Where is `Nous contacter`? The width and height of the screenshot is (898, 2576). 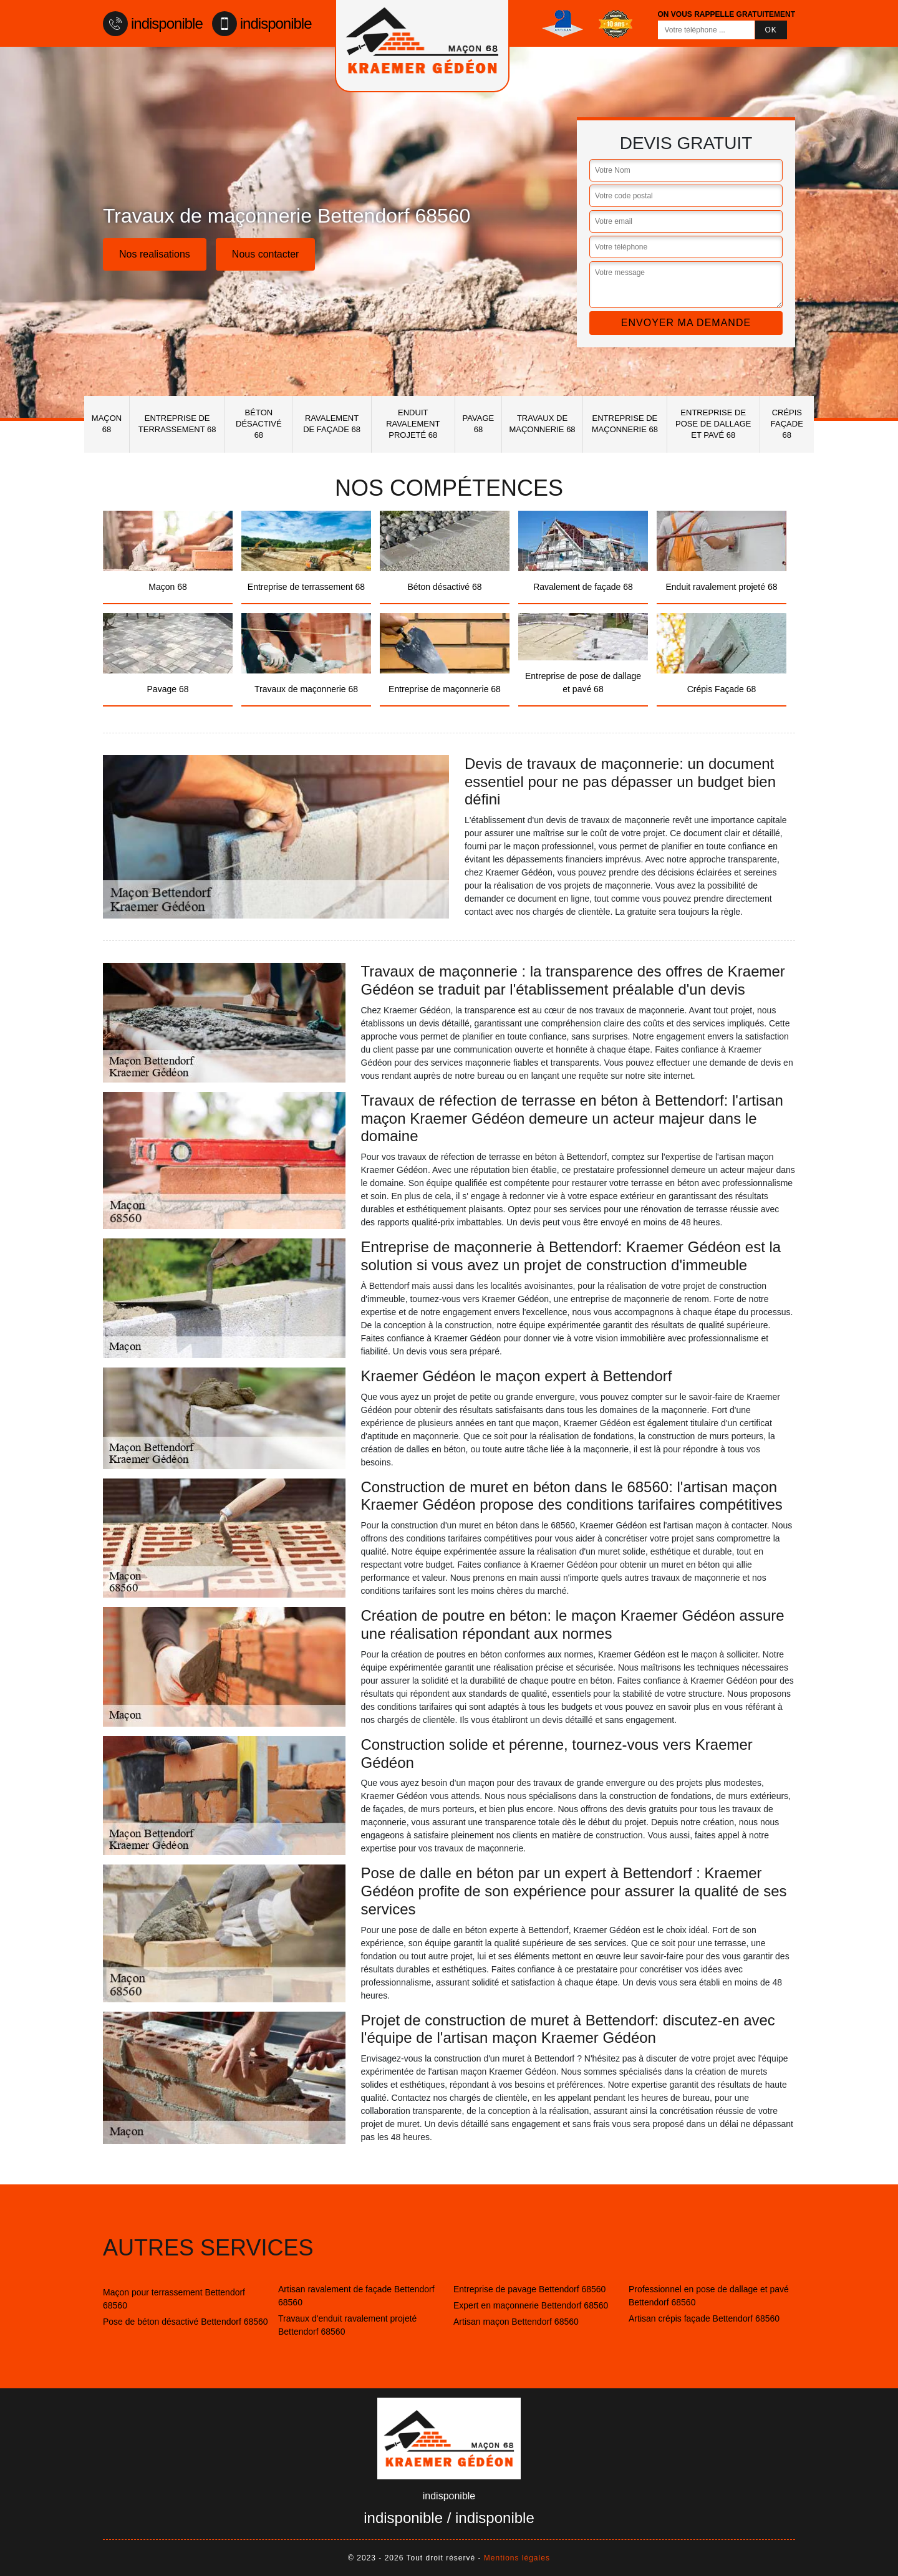
Nous contacter is located at coordinates (265, 254).